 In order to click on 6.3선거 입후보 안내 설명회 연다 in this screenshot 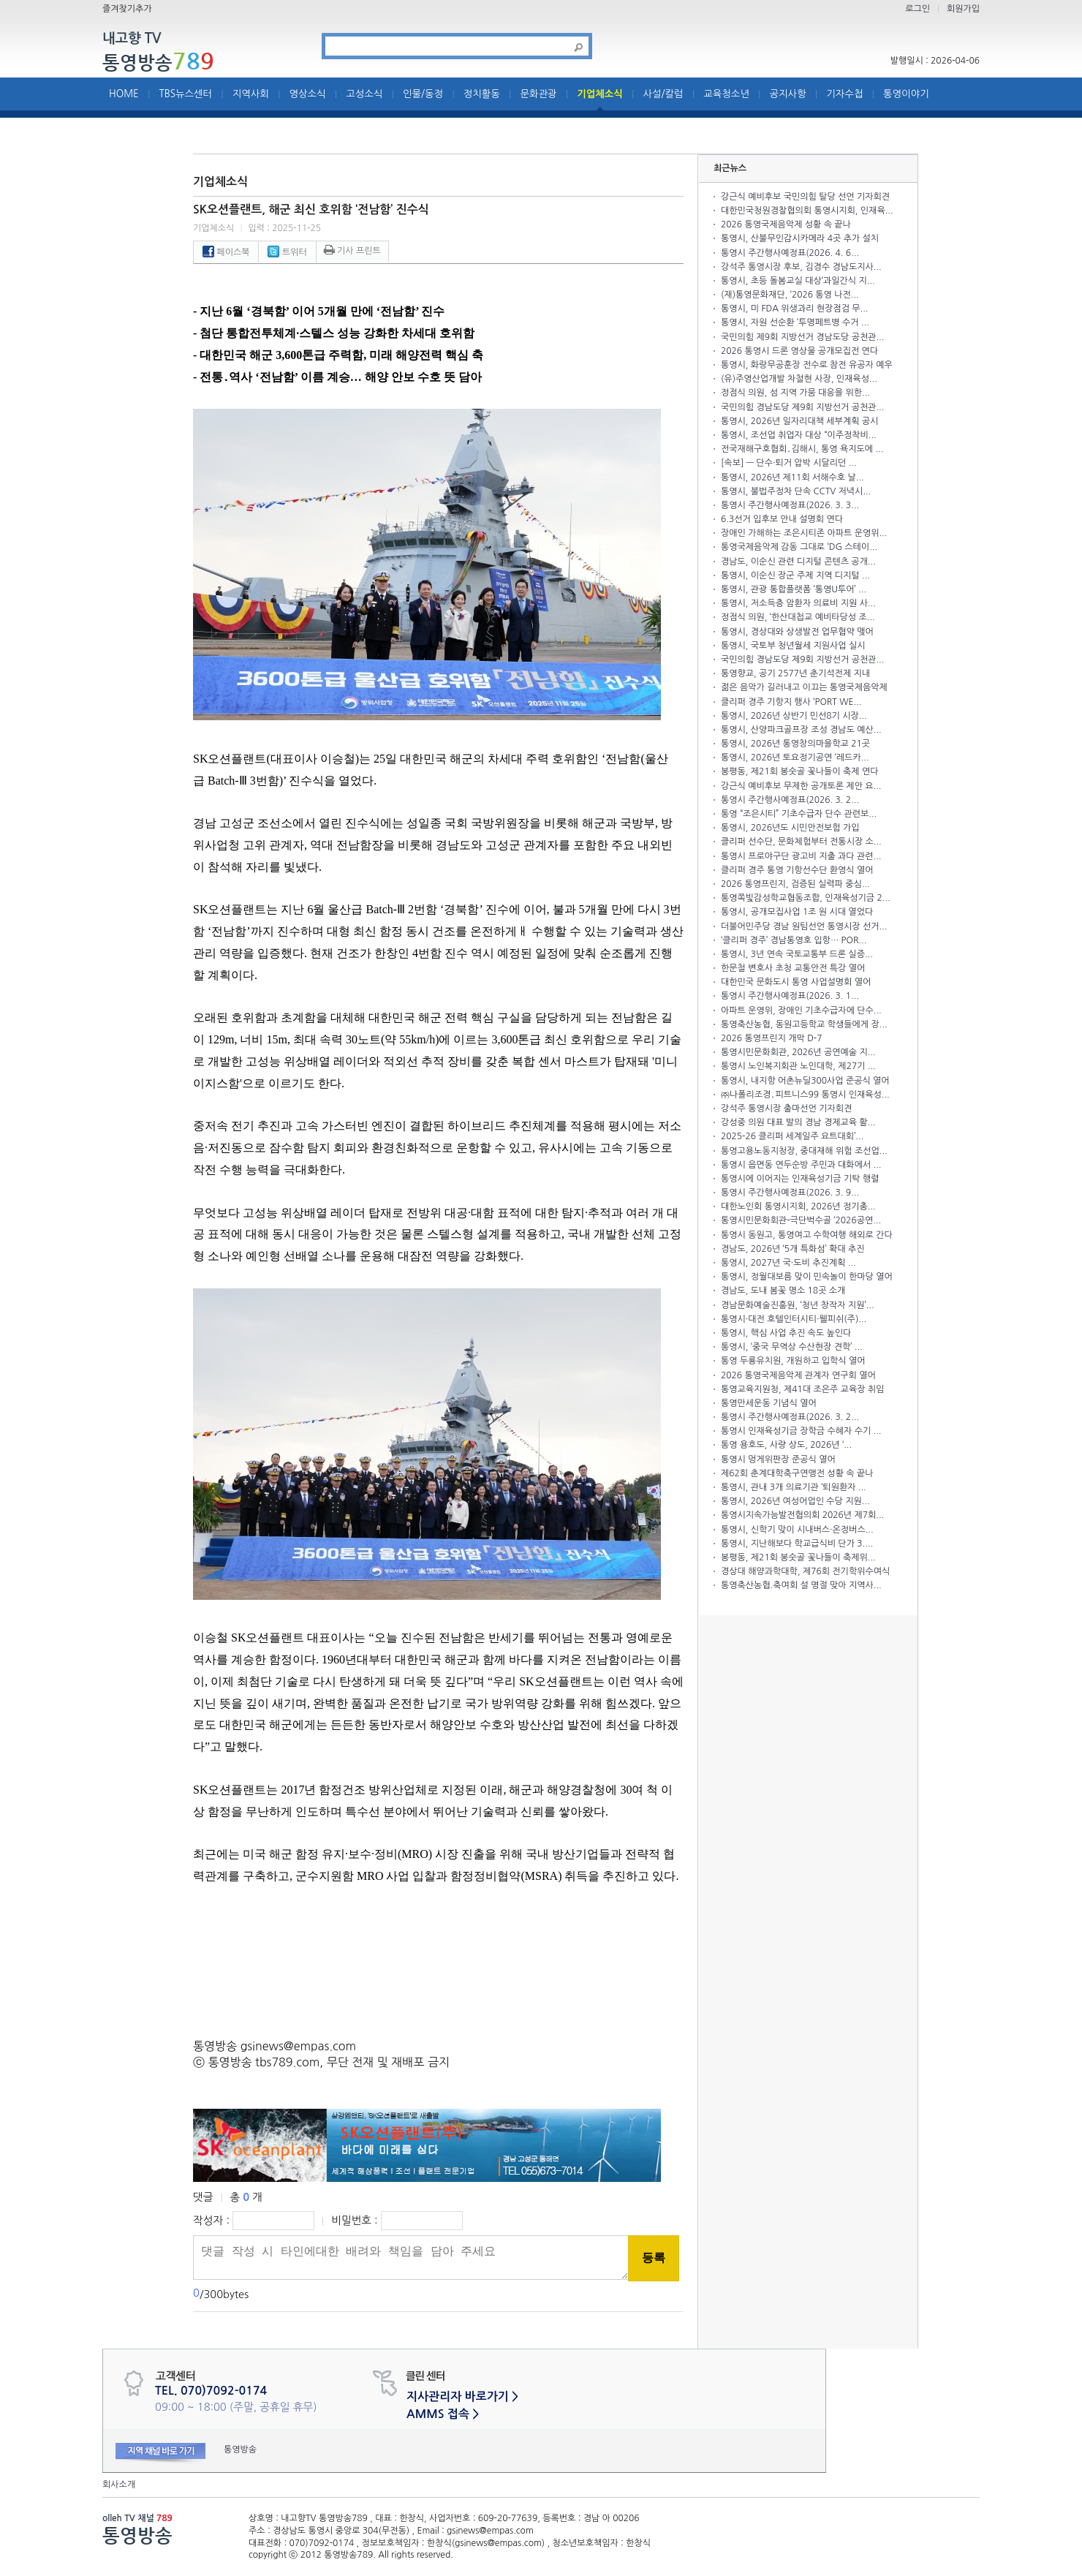, I will do `click(782, 519)`.